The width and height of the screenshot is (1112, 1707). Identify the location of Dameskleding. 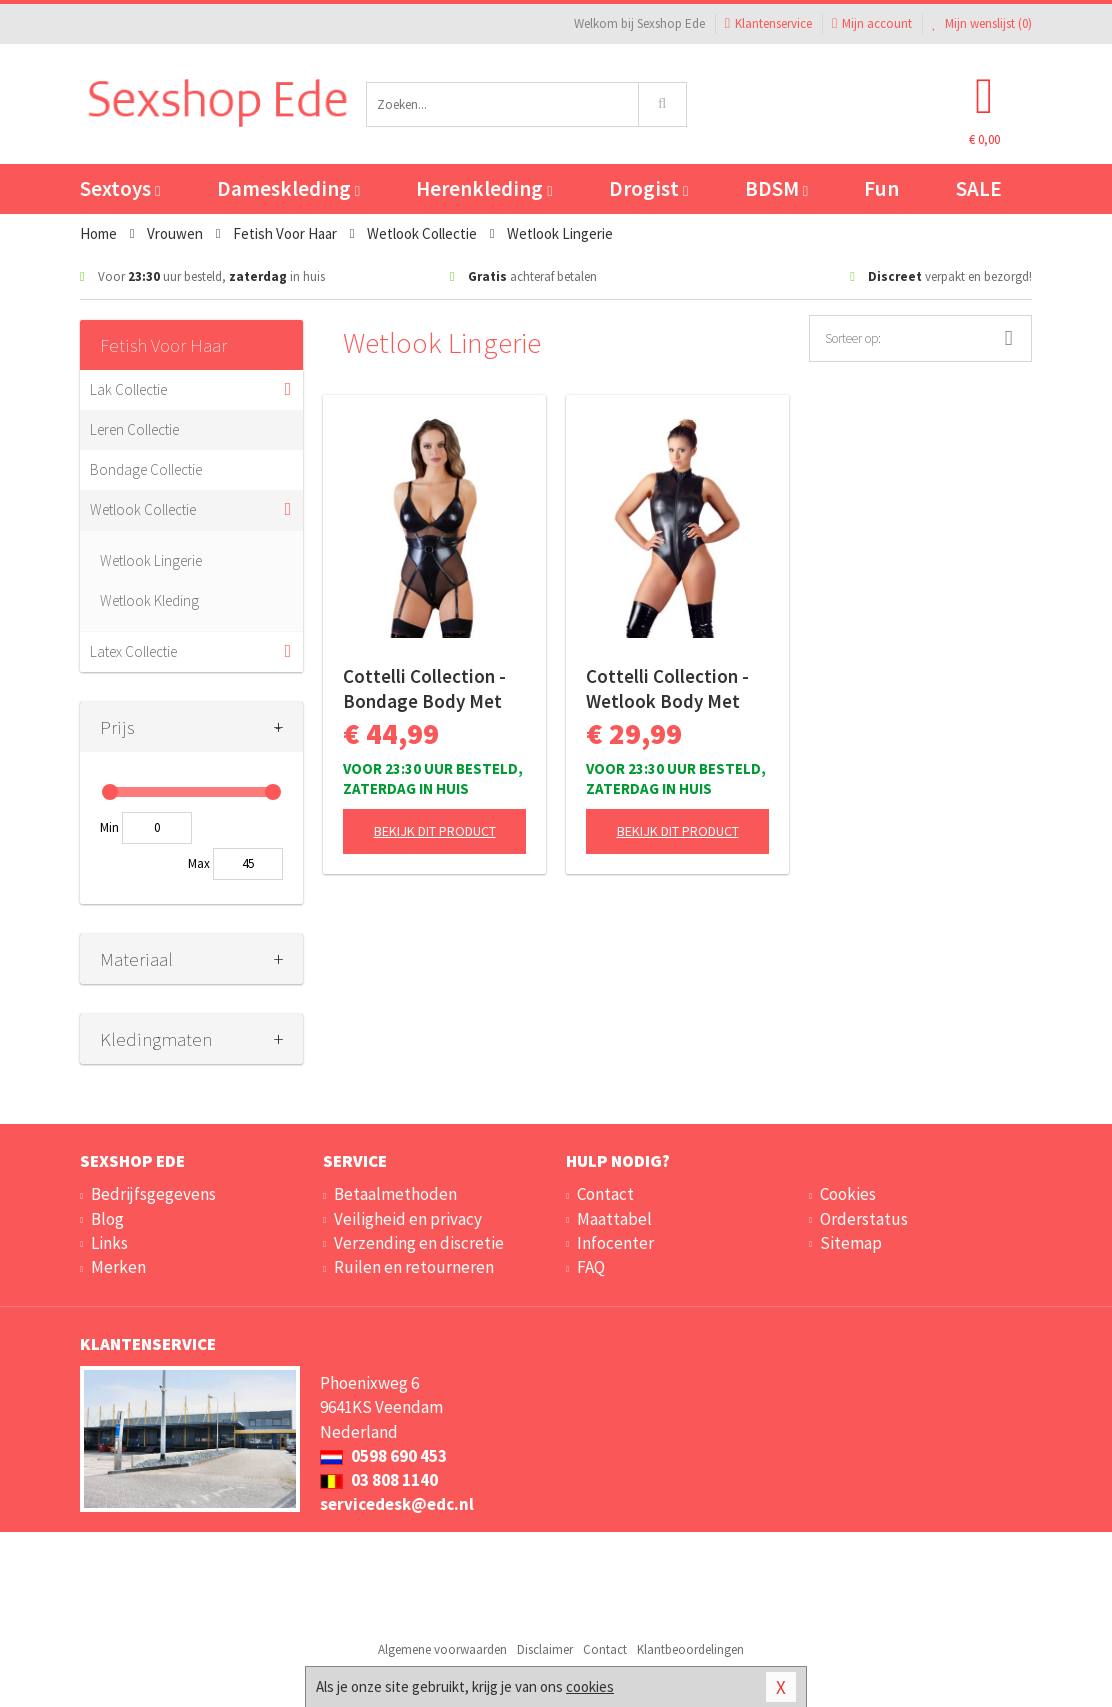
(288, 188).